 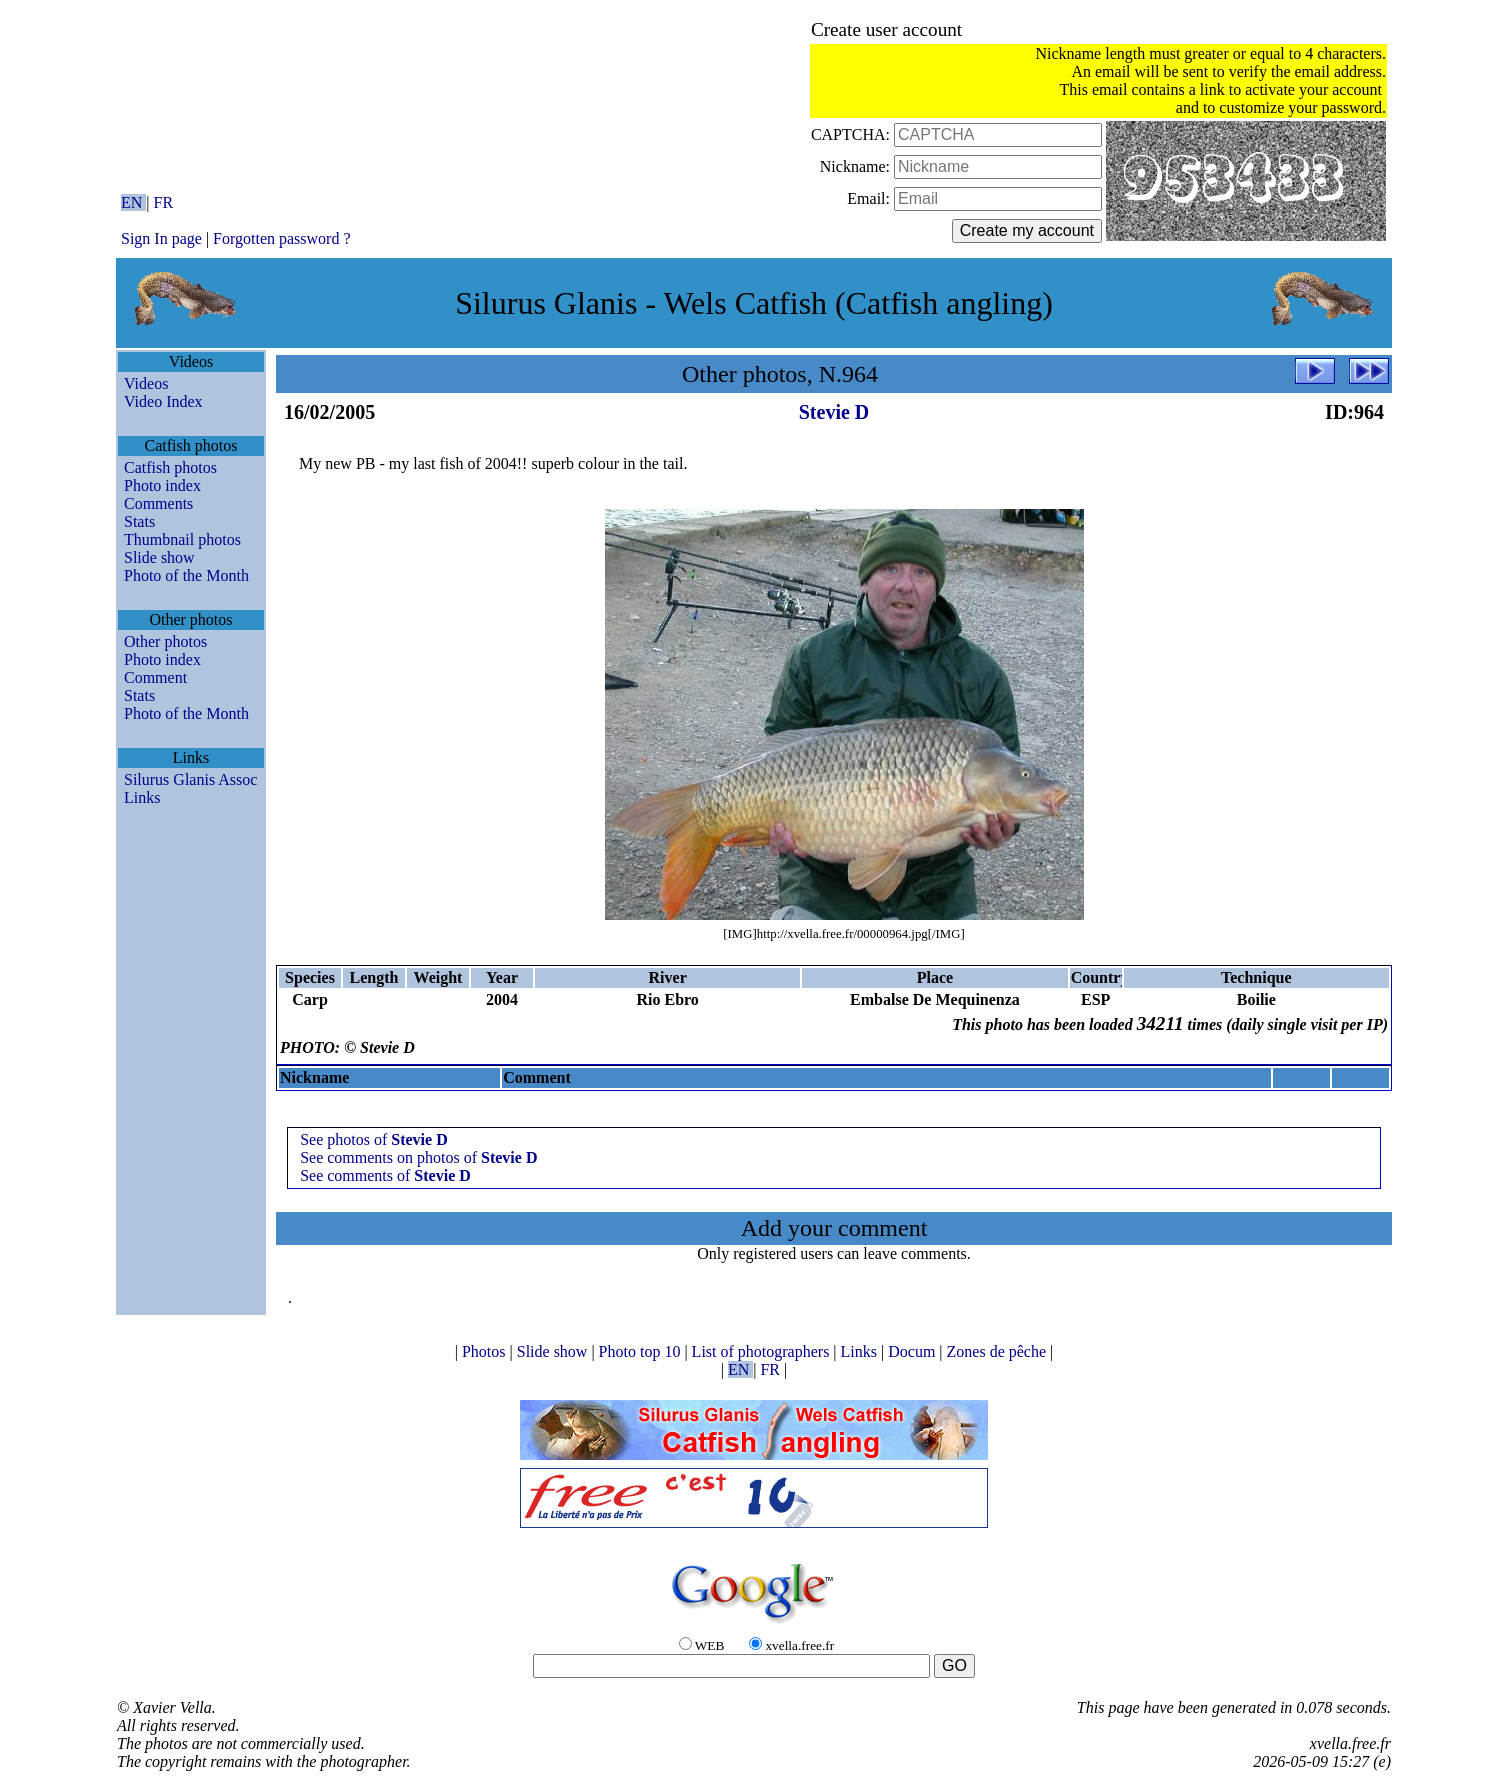 I want to click on Photo top 10, so click(x=642, y=1351).